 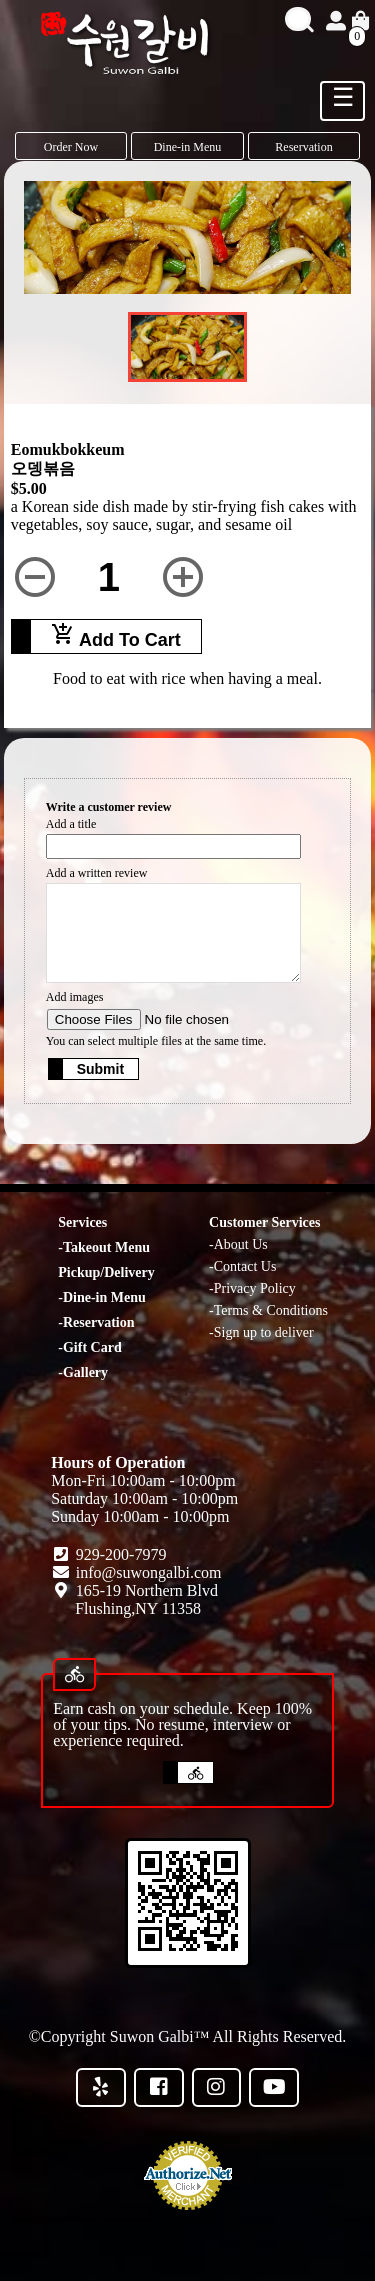 I want to click on -Terms & Conditions, so click(x=268, y=1310).